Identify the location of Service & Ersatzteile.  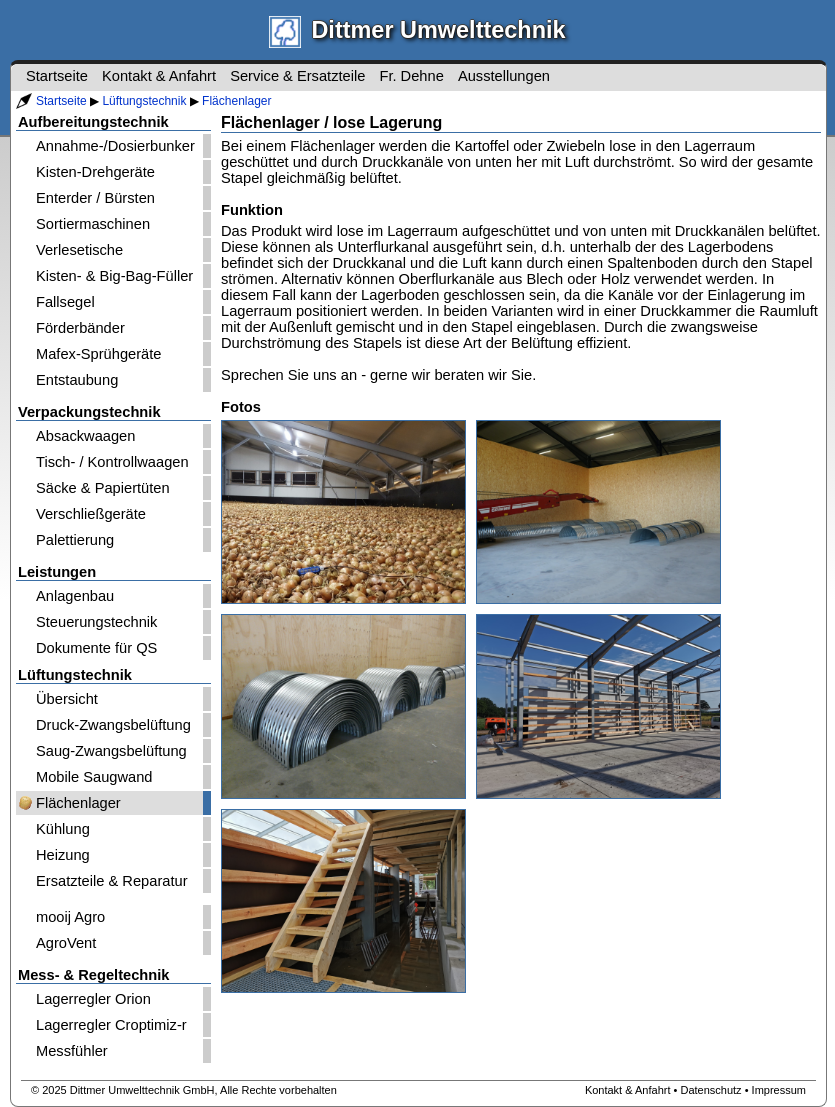
(297, 76).